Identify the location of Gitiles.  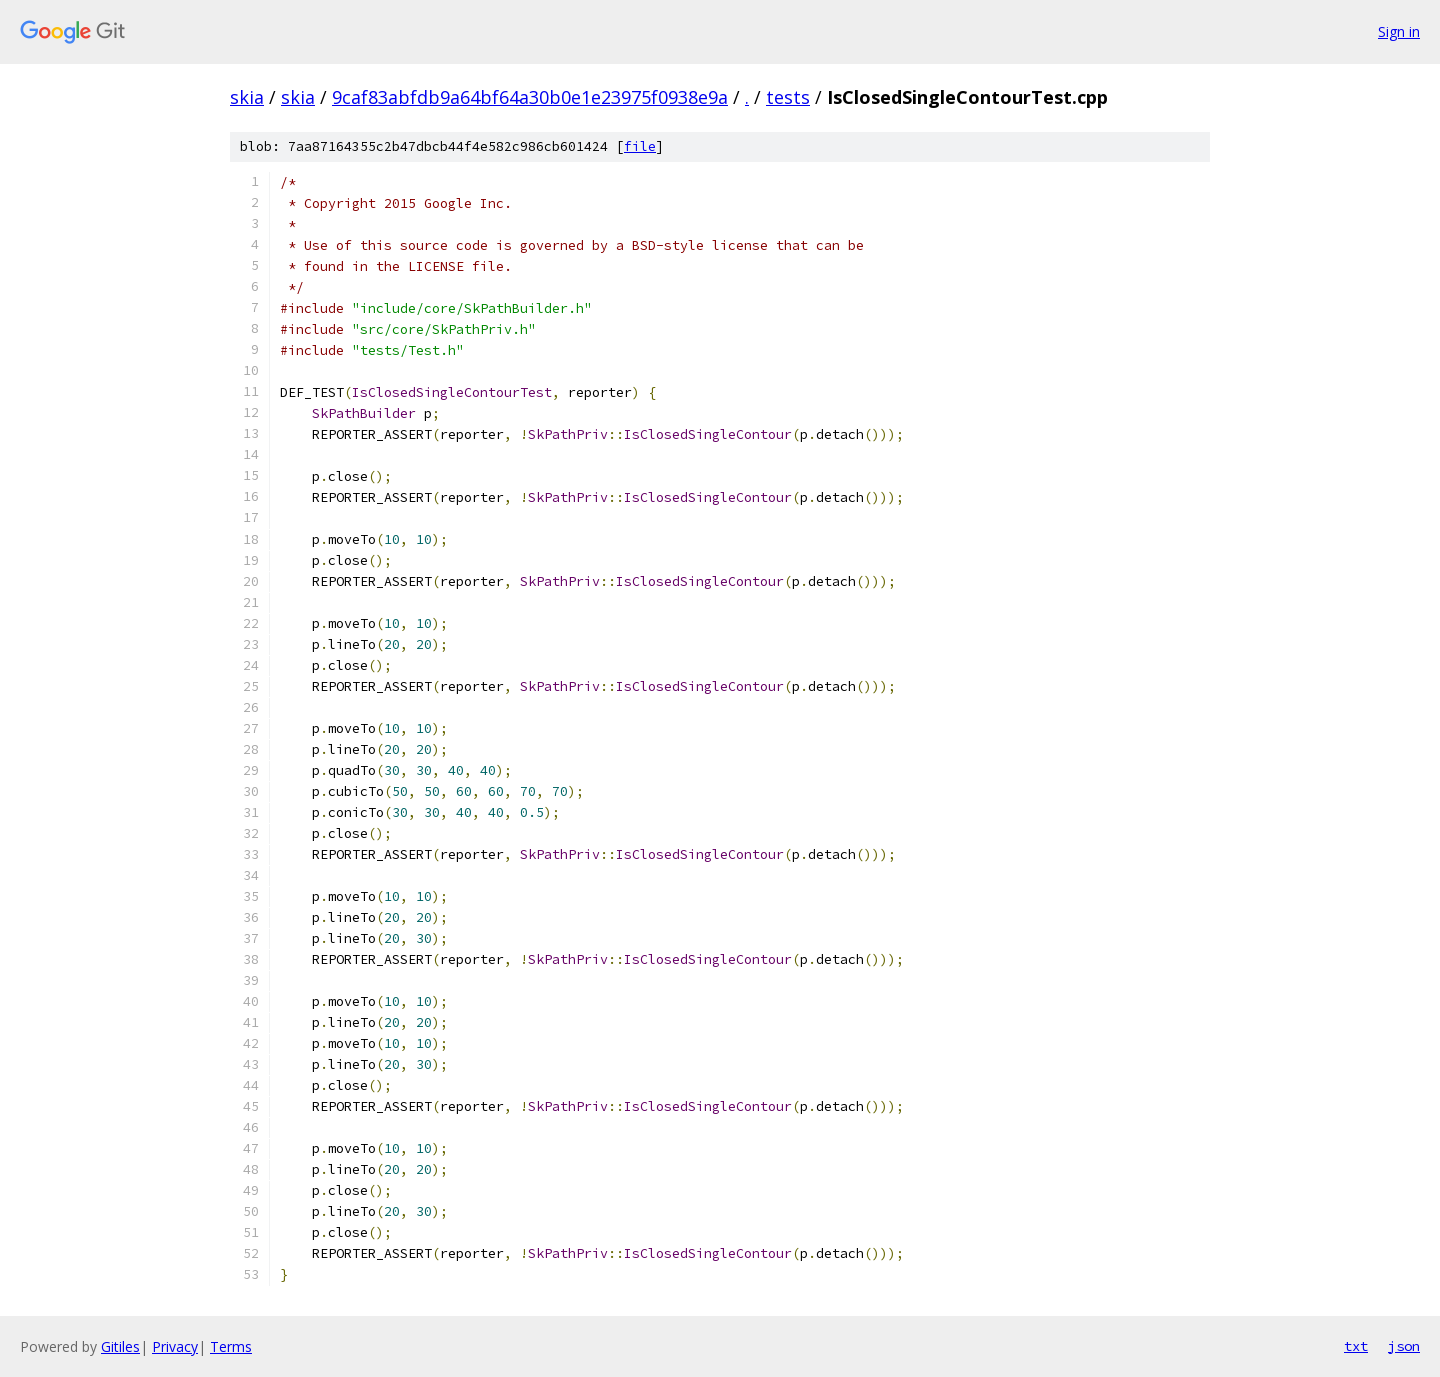
(120, 1346).